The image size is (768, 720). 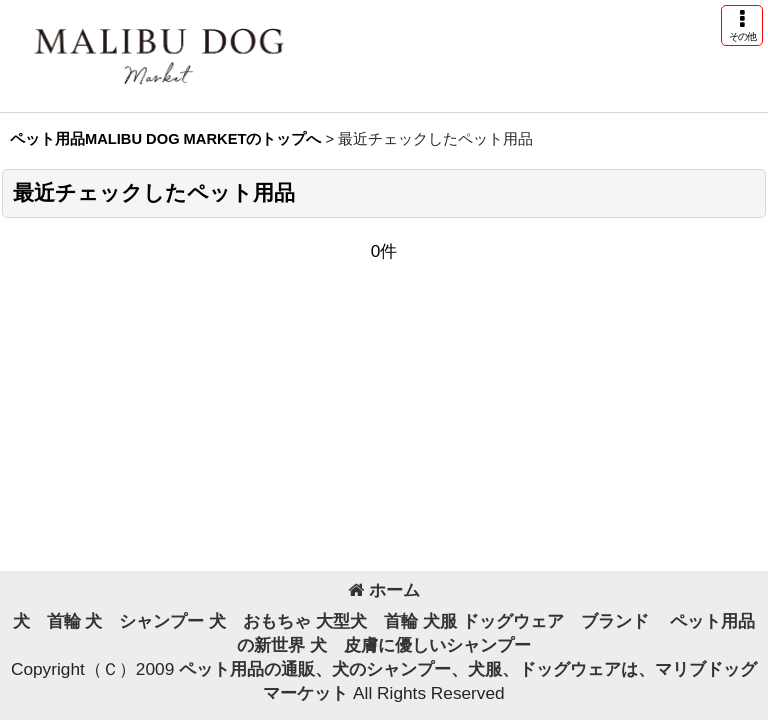 I want to click on 犬 シャンプー, so click(x=144, y=621).